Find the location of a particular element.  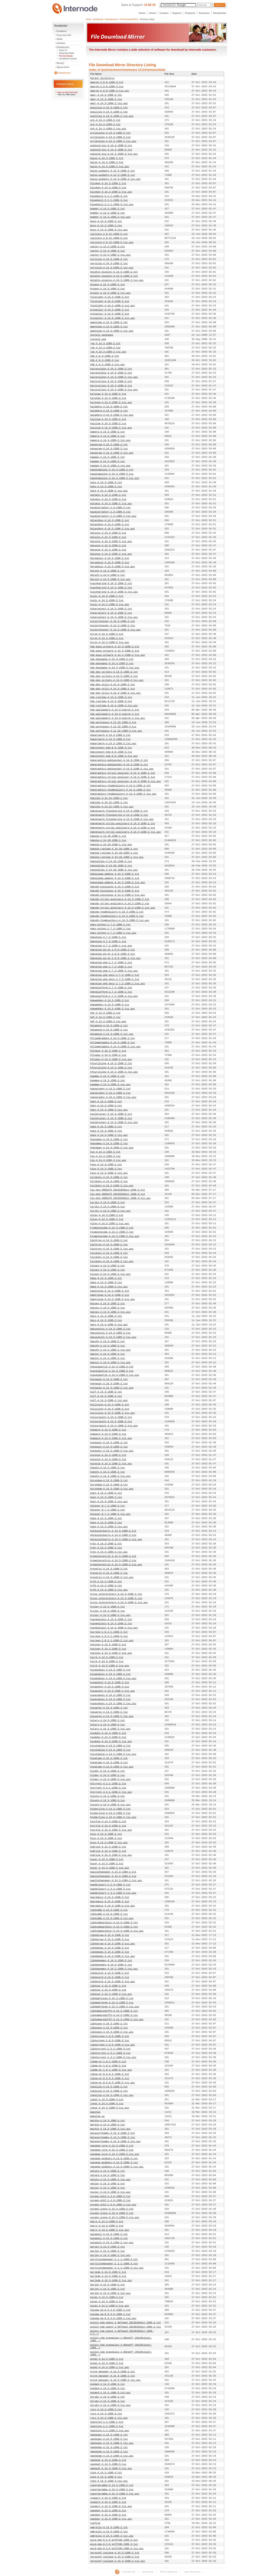

kblackbox-4.14.3-i586-2.txz.asc is located at coordinates (112, 528).